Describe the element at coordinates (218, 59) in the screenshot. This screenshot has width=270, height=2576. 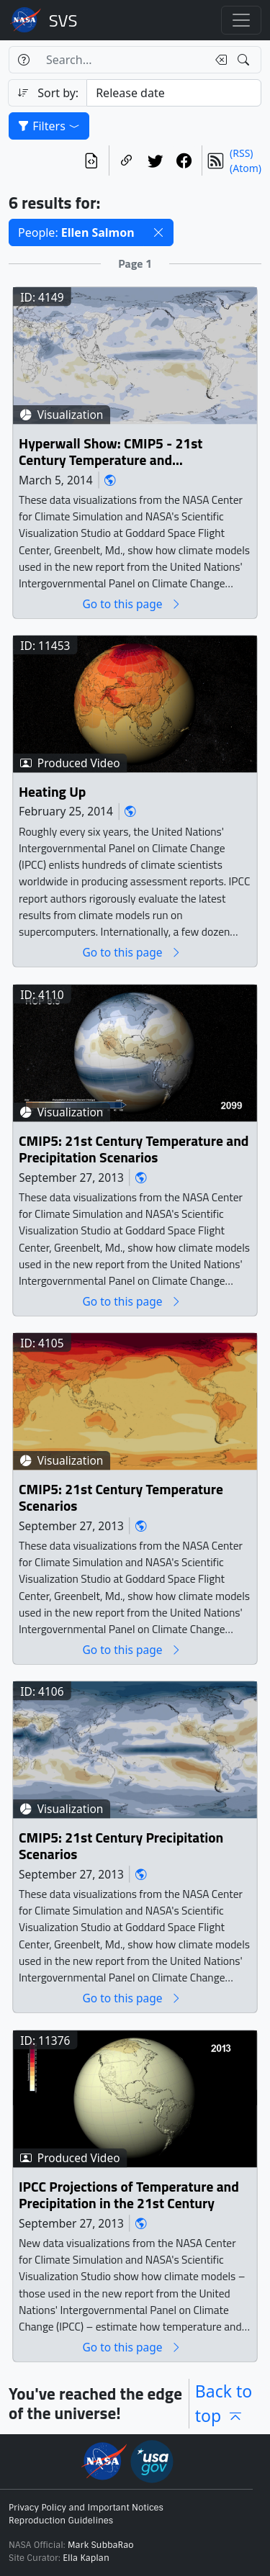
I see `[Clear search text]` at that location.